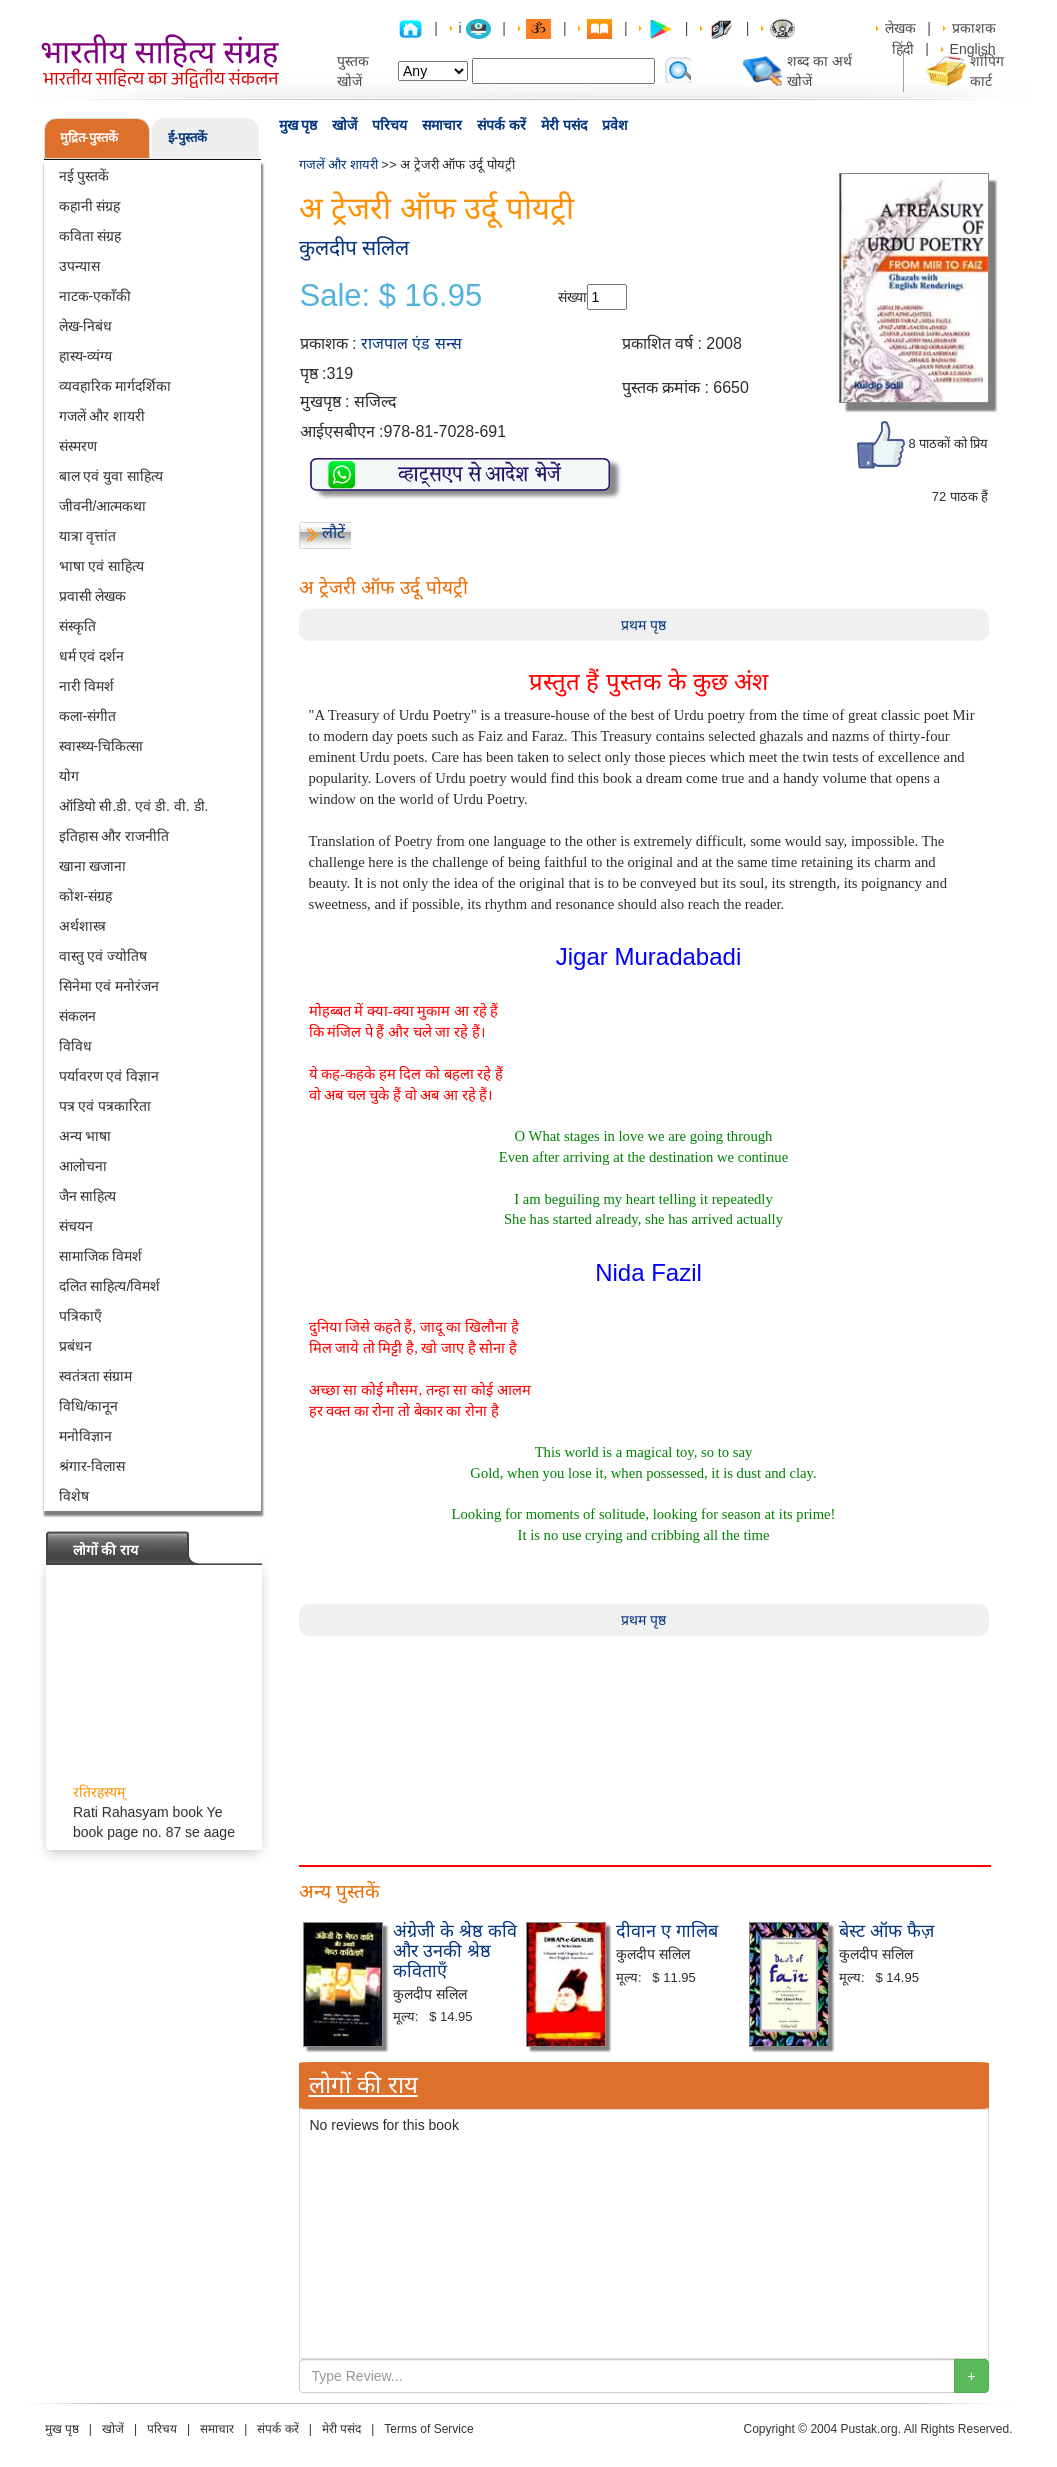 Image resolution: width=1057 pixels, height=2467 pixels. I want to click on सिनेमा एवं मनोरंजन, so click(109, 986).